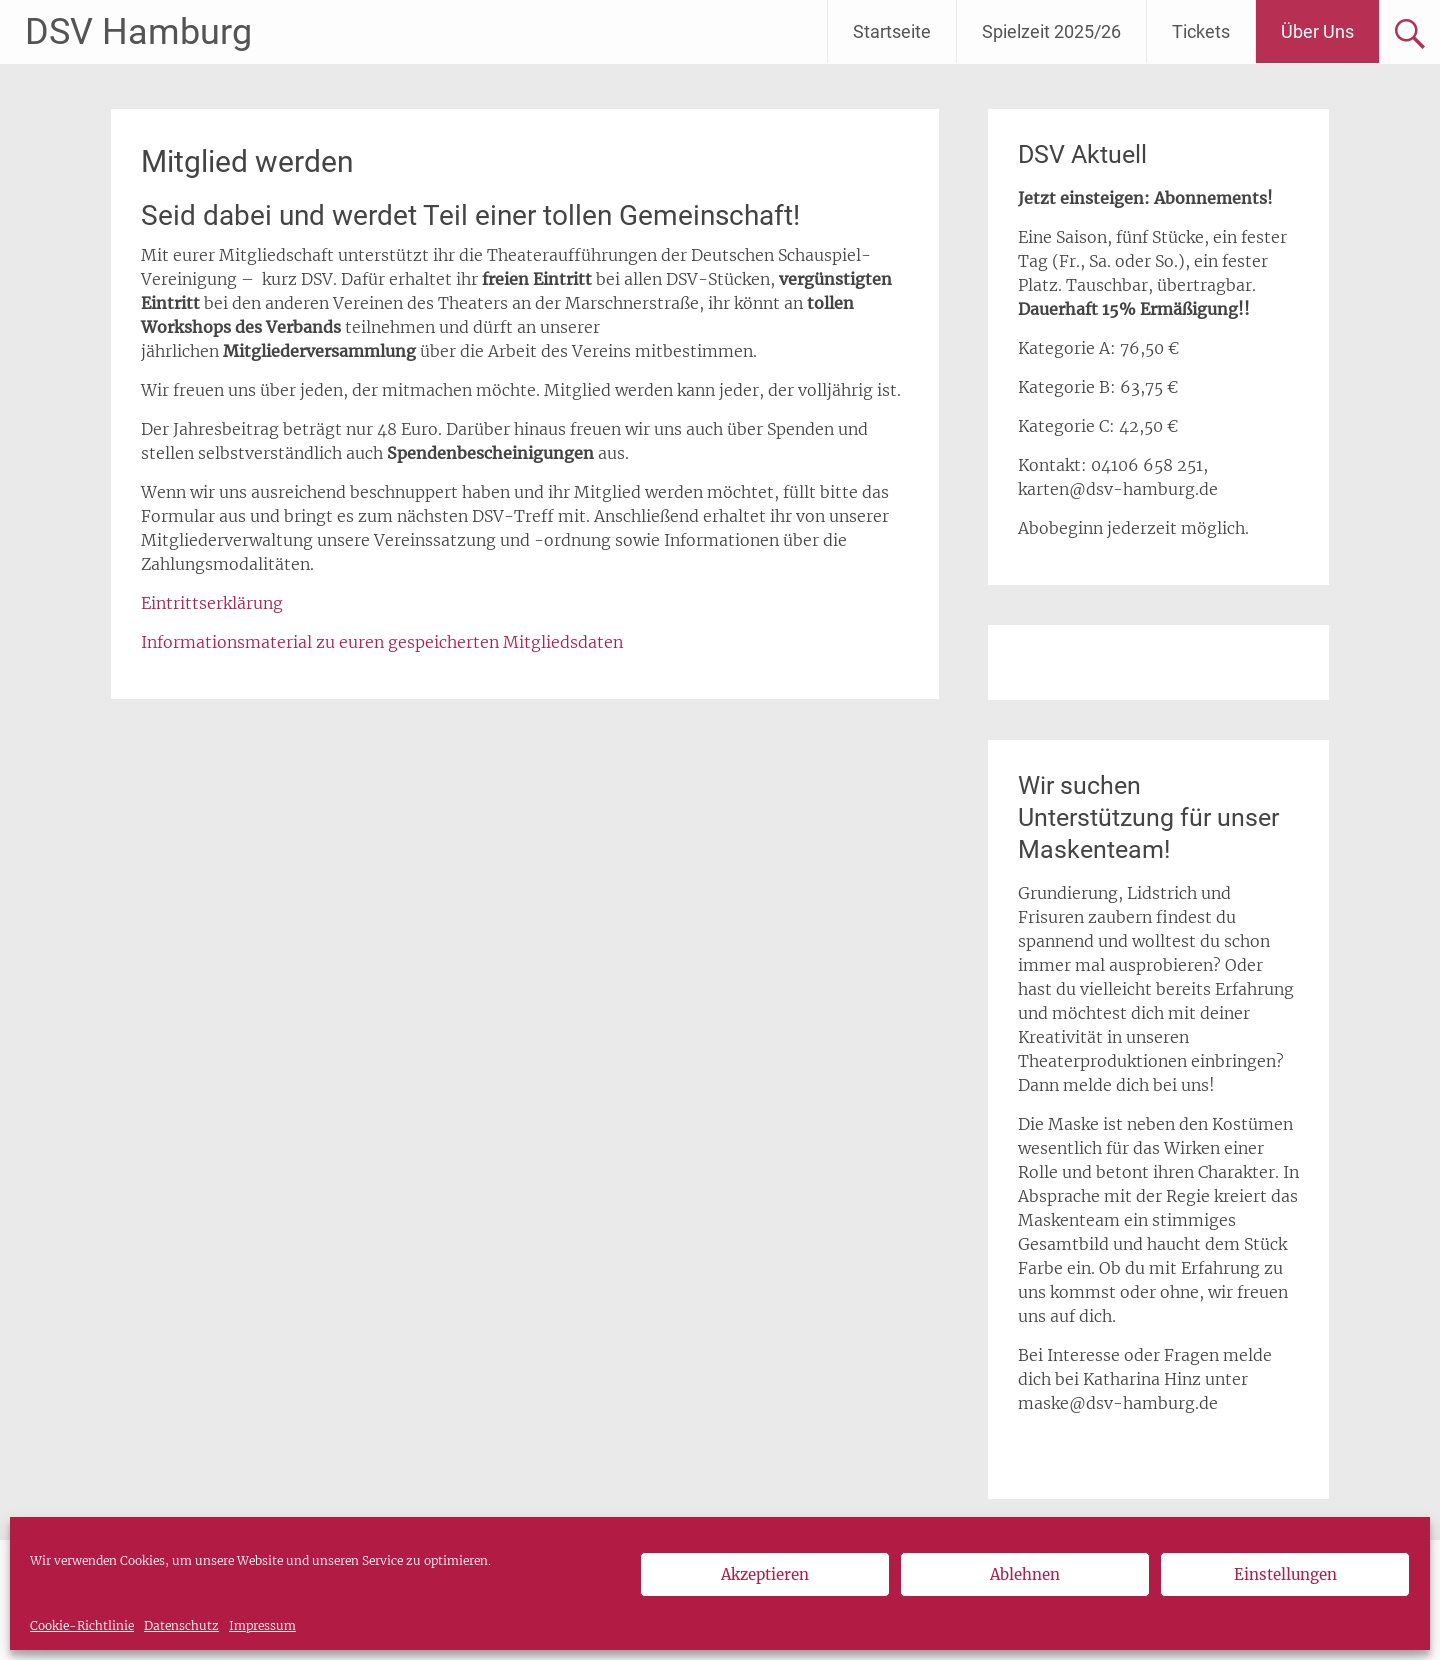 The height and width of the screenshot is (1660, 1440). I want to click on Einstellungen, so click(1285, 1574).